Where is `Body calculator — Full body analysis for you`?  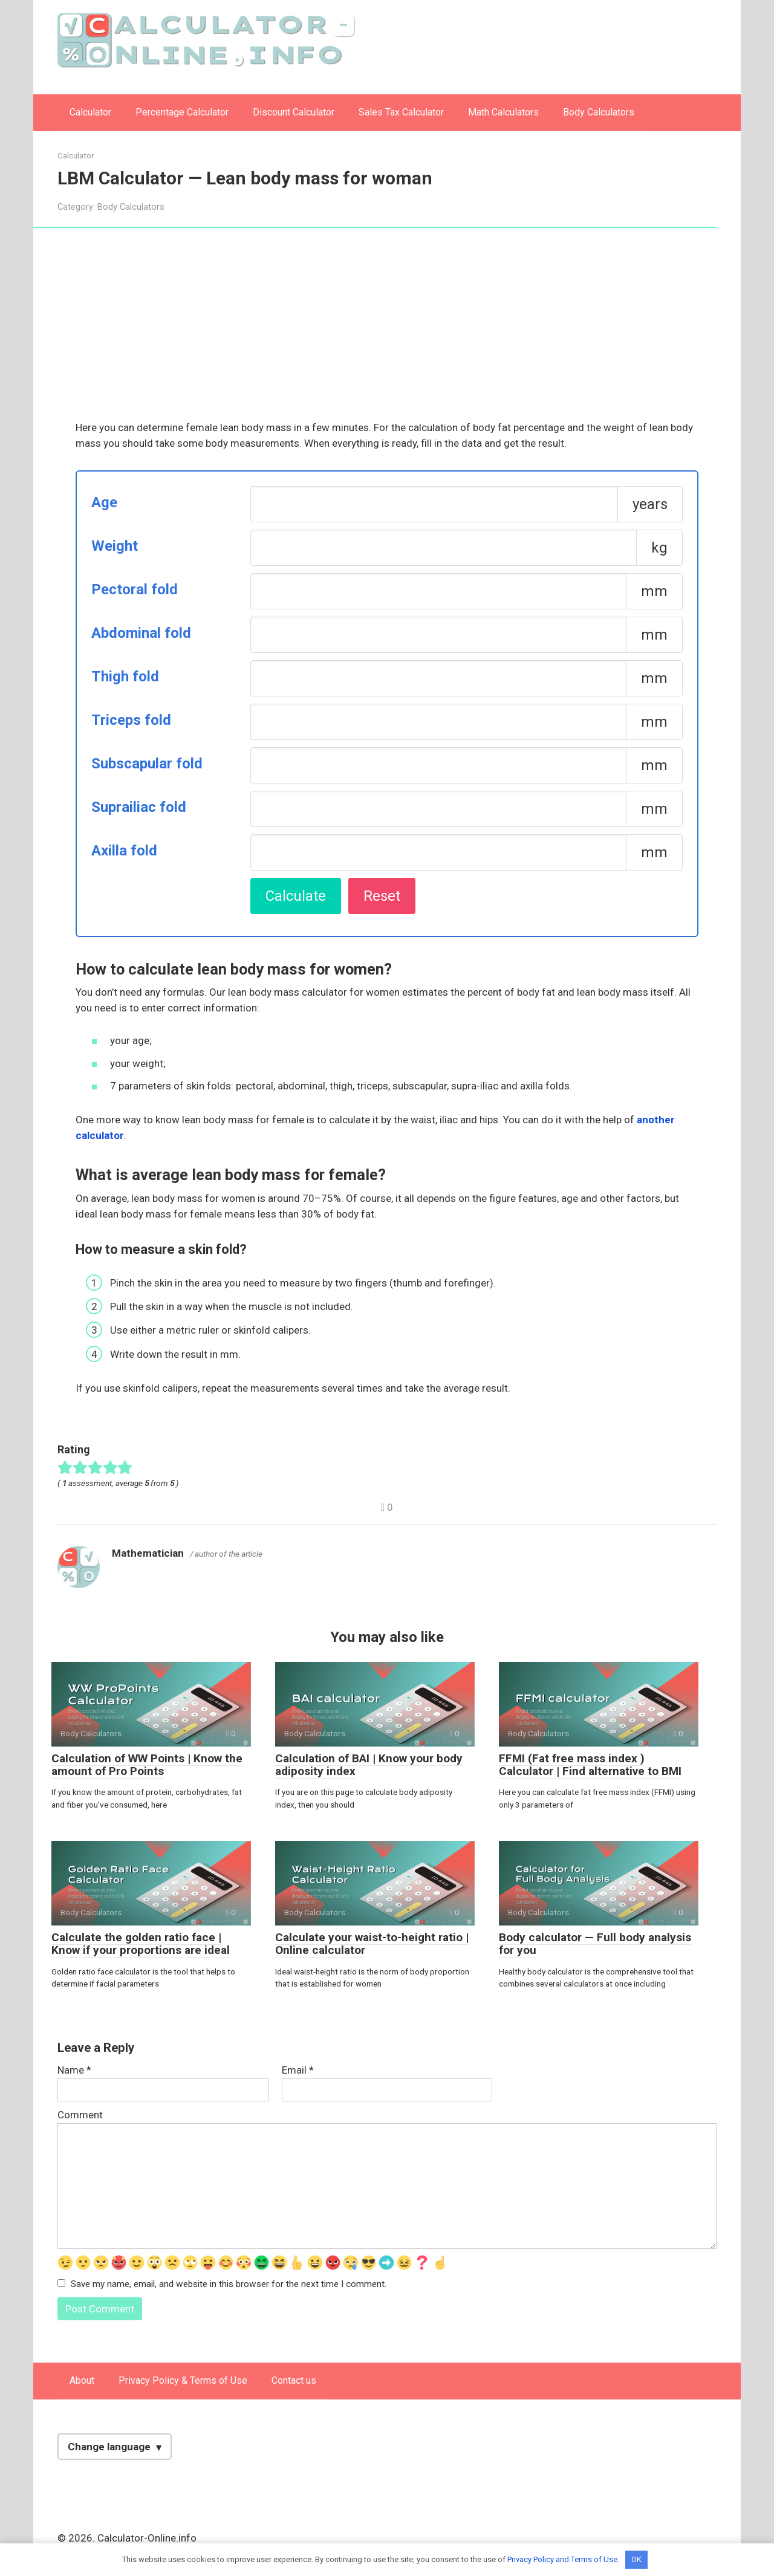
Body calculator — Full body analysis for you is located at coordinates (595, 1943).